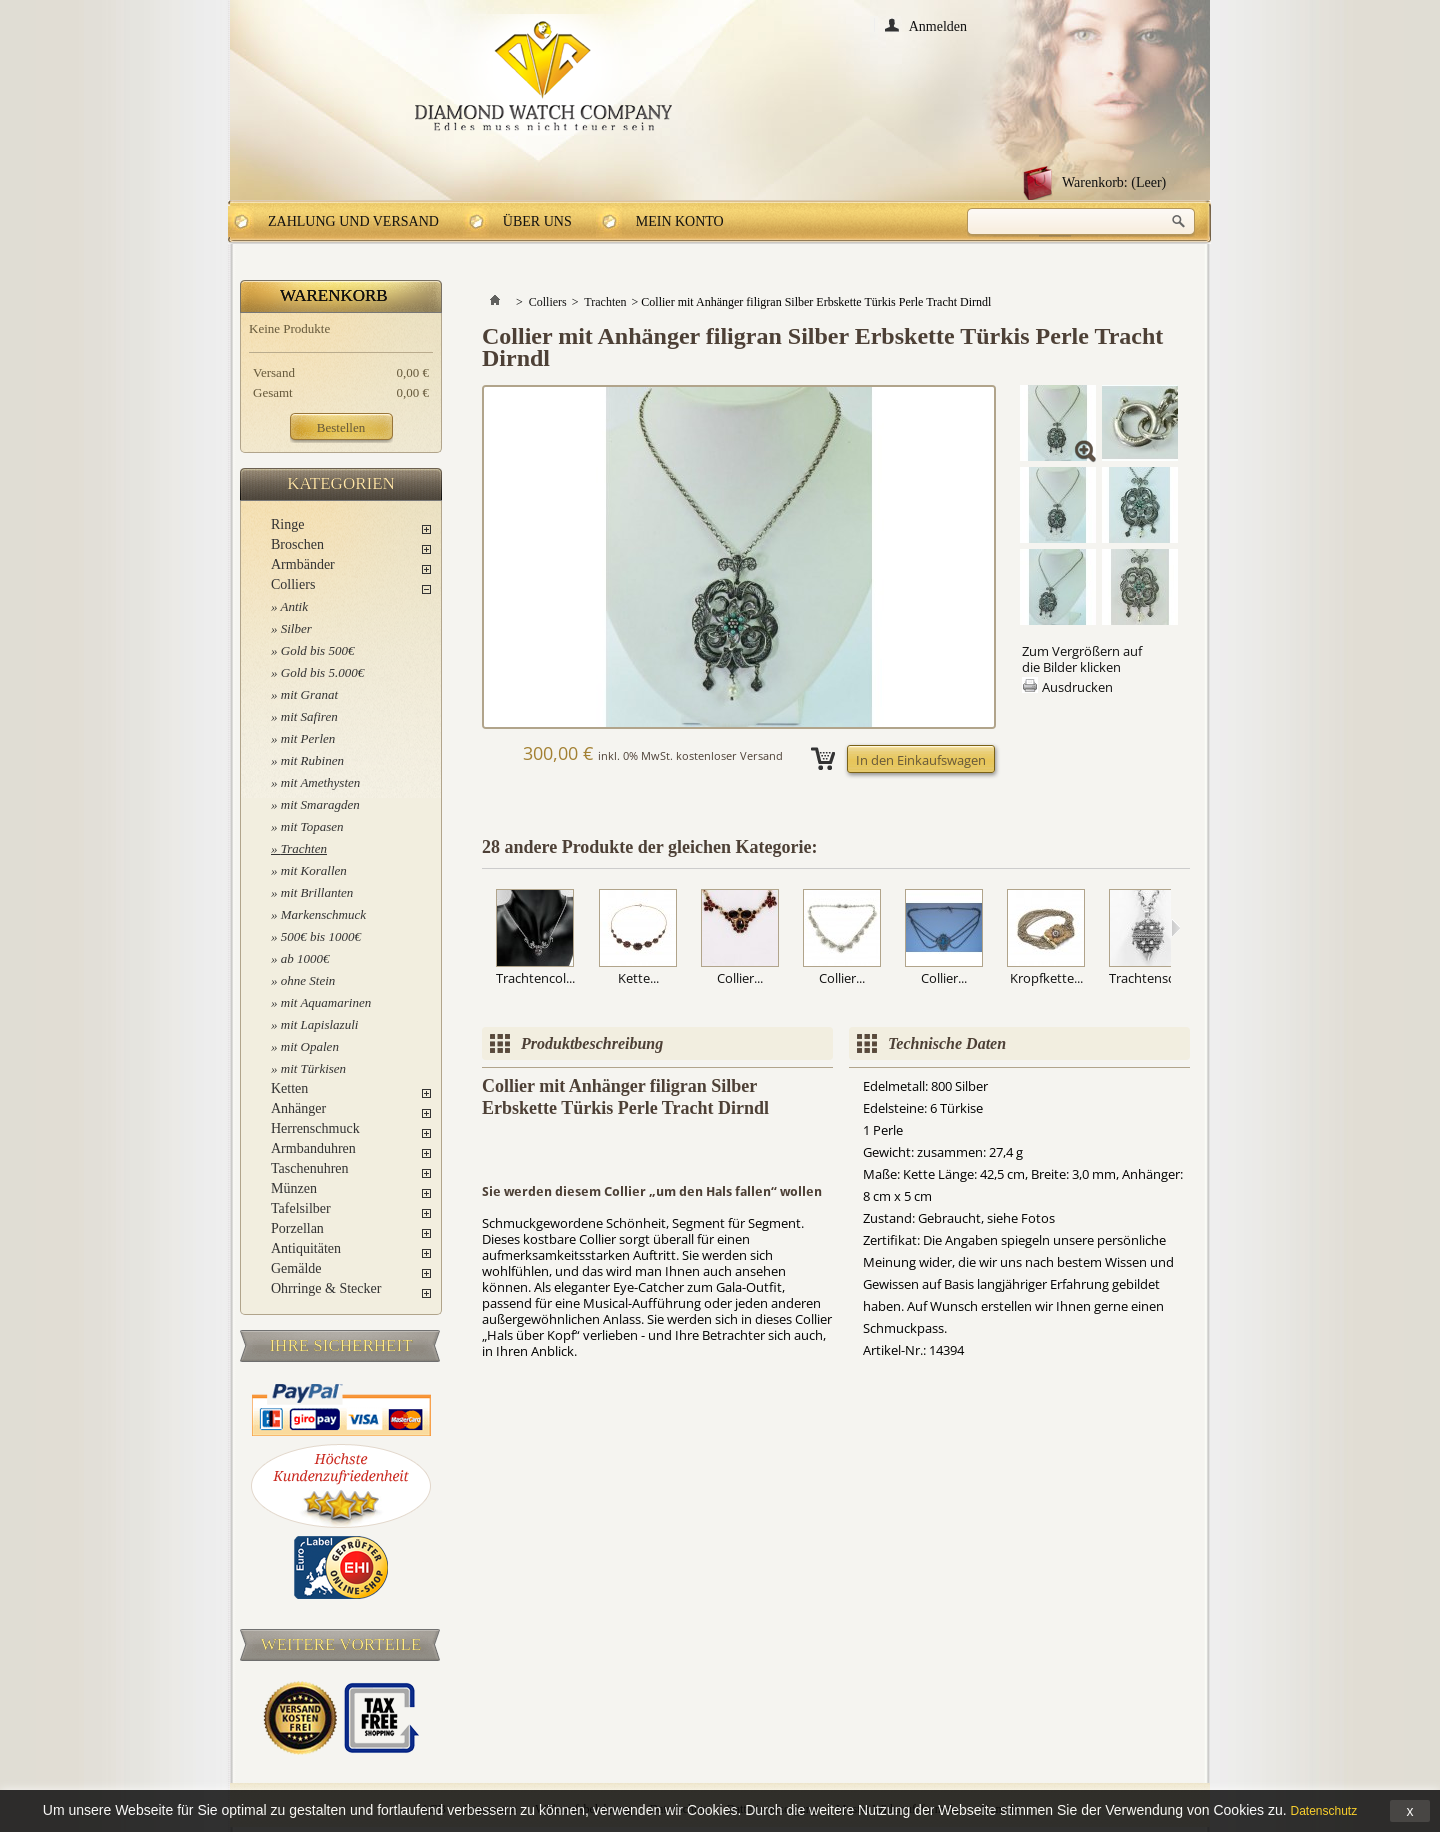  Describe the element at coordinates (537, 221) in the screenshot. I see `Über uns` at that location.